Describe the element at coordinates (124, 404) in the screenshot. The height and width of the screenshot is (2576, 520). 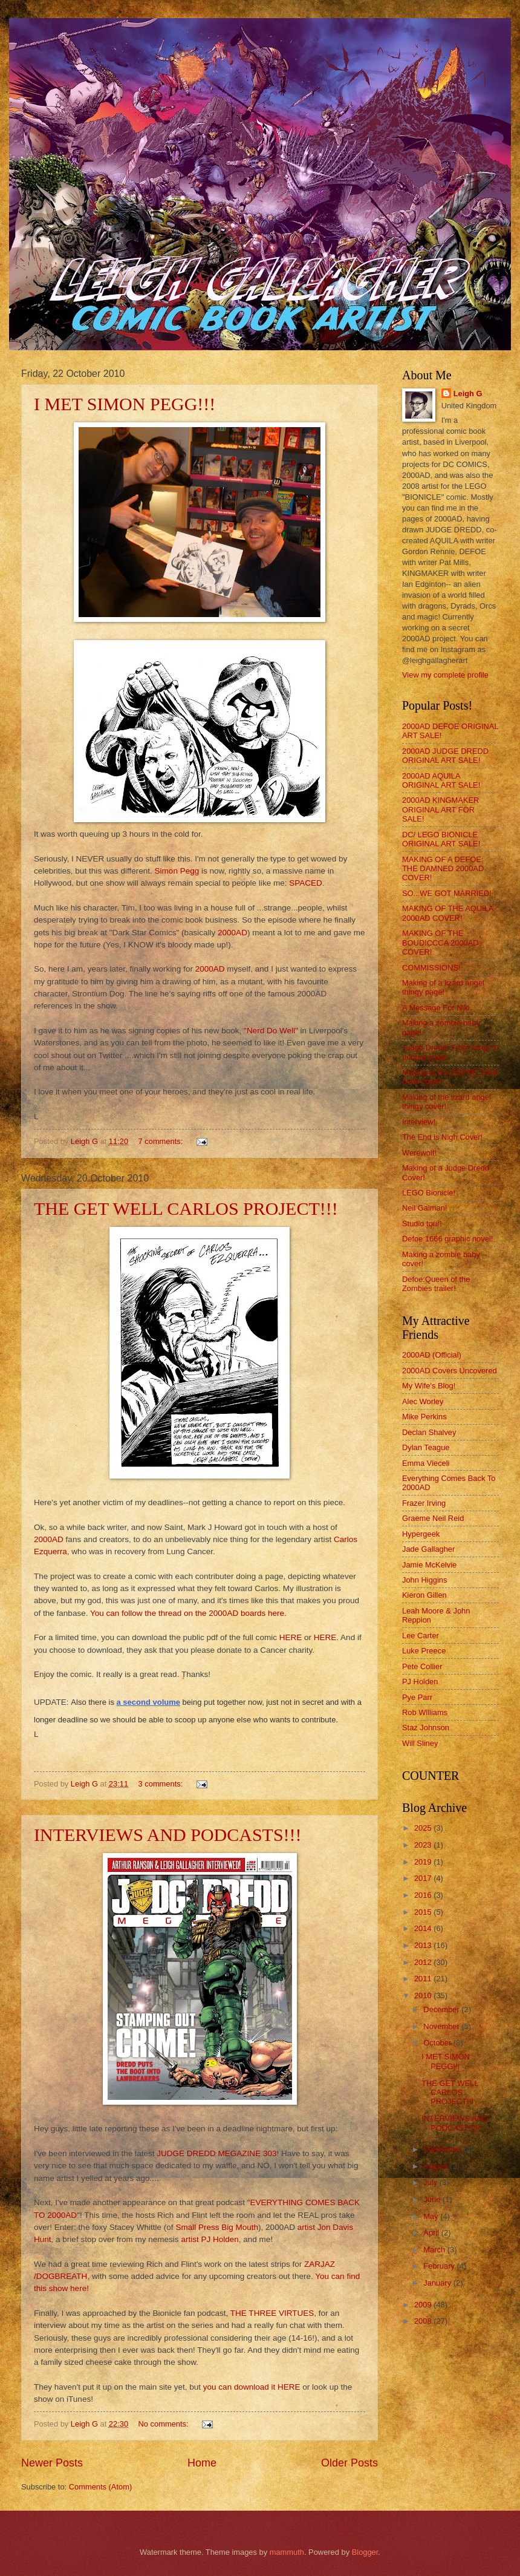
I see `I MET SIMON PEGG!!!` at that location.